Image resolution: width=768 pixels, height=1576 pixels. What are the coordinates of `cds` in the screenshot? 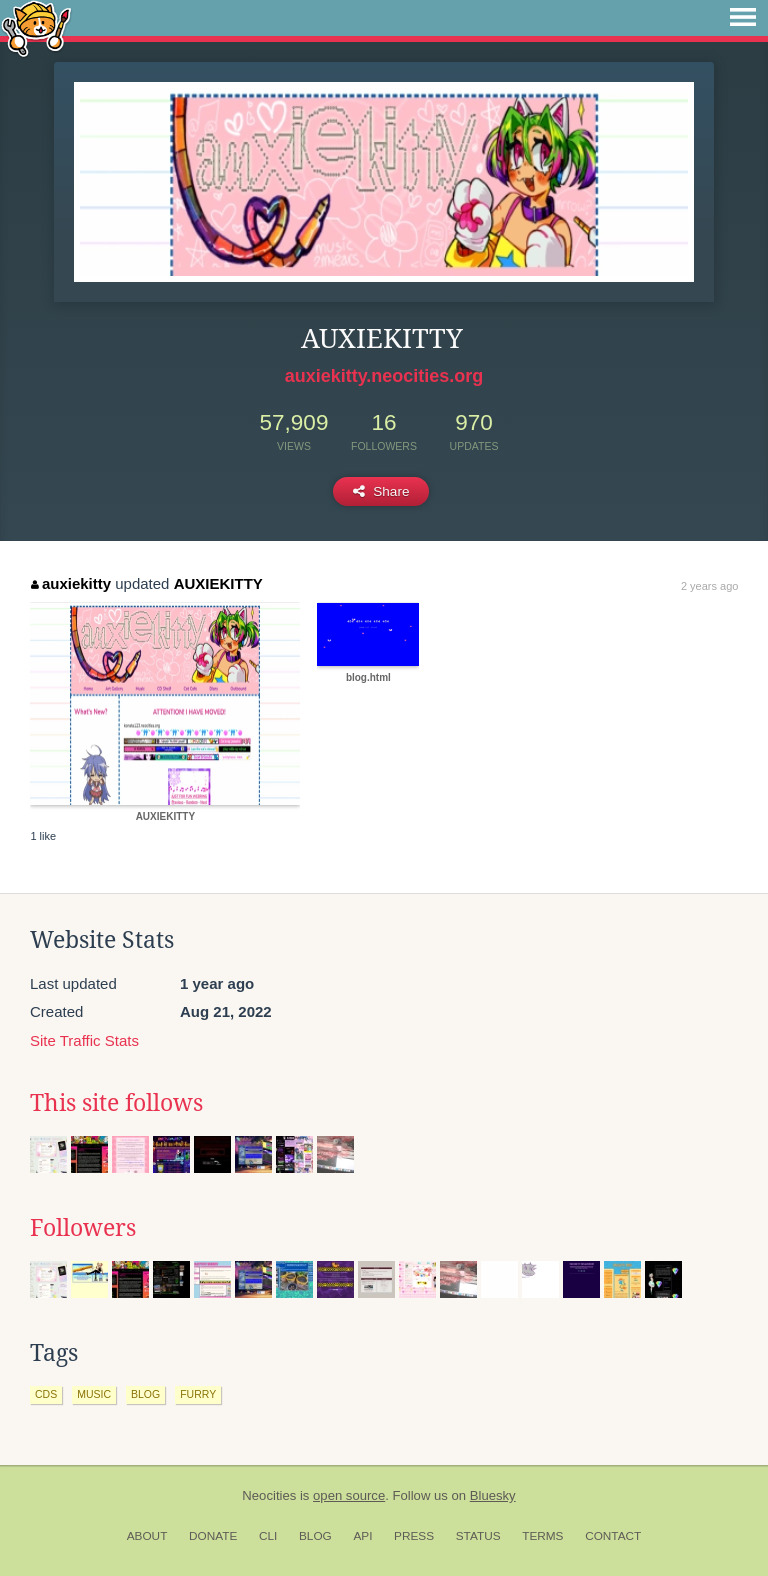 It's located at (46, 1394).